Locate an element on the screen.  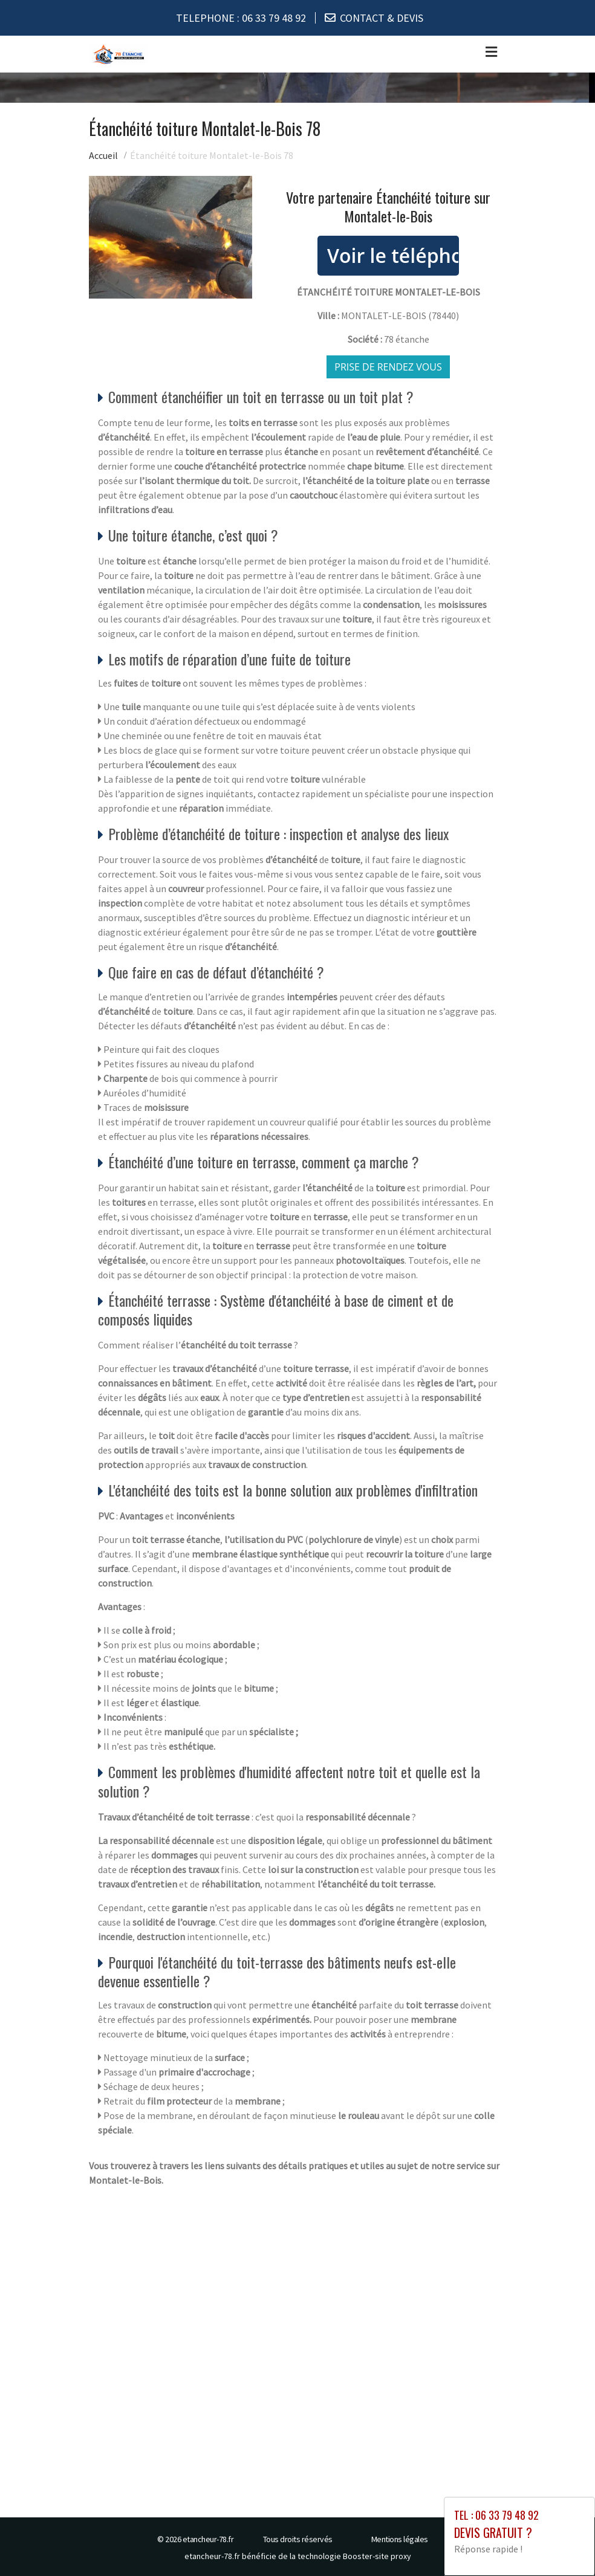
Prise de rendez vous is located at coordinates (388, 365).